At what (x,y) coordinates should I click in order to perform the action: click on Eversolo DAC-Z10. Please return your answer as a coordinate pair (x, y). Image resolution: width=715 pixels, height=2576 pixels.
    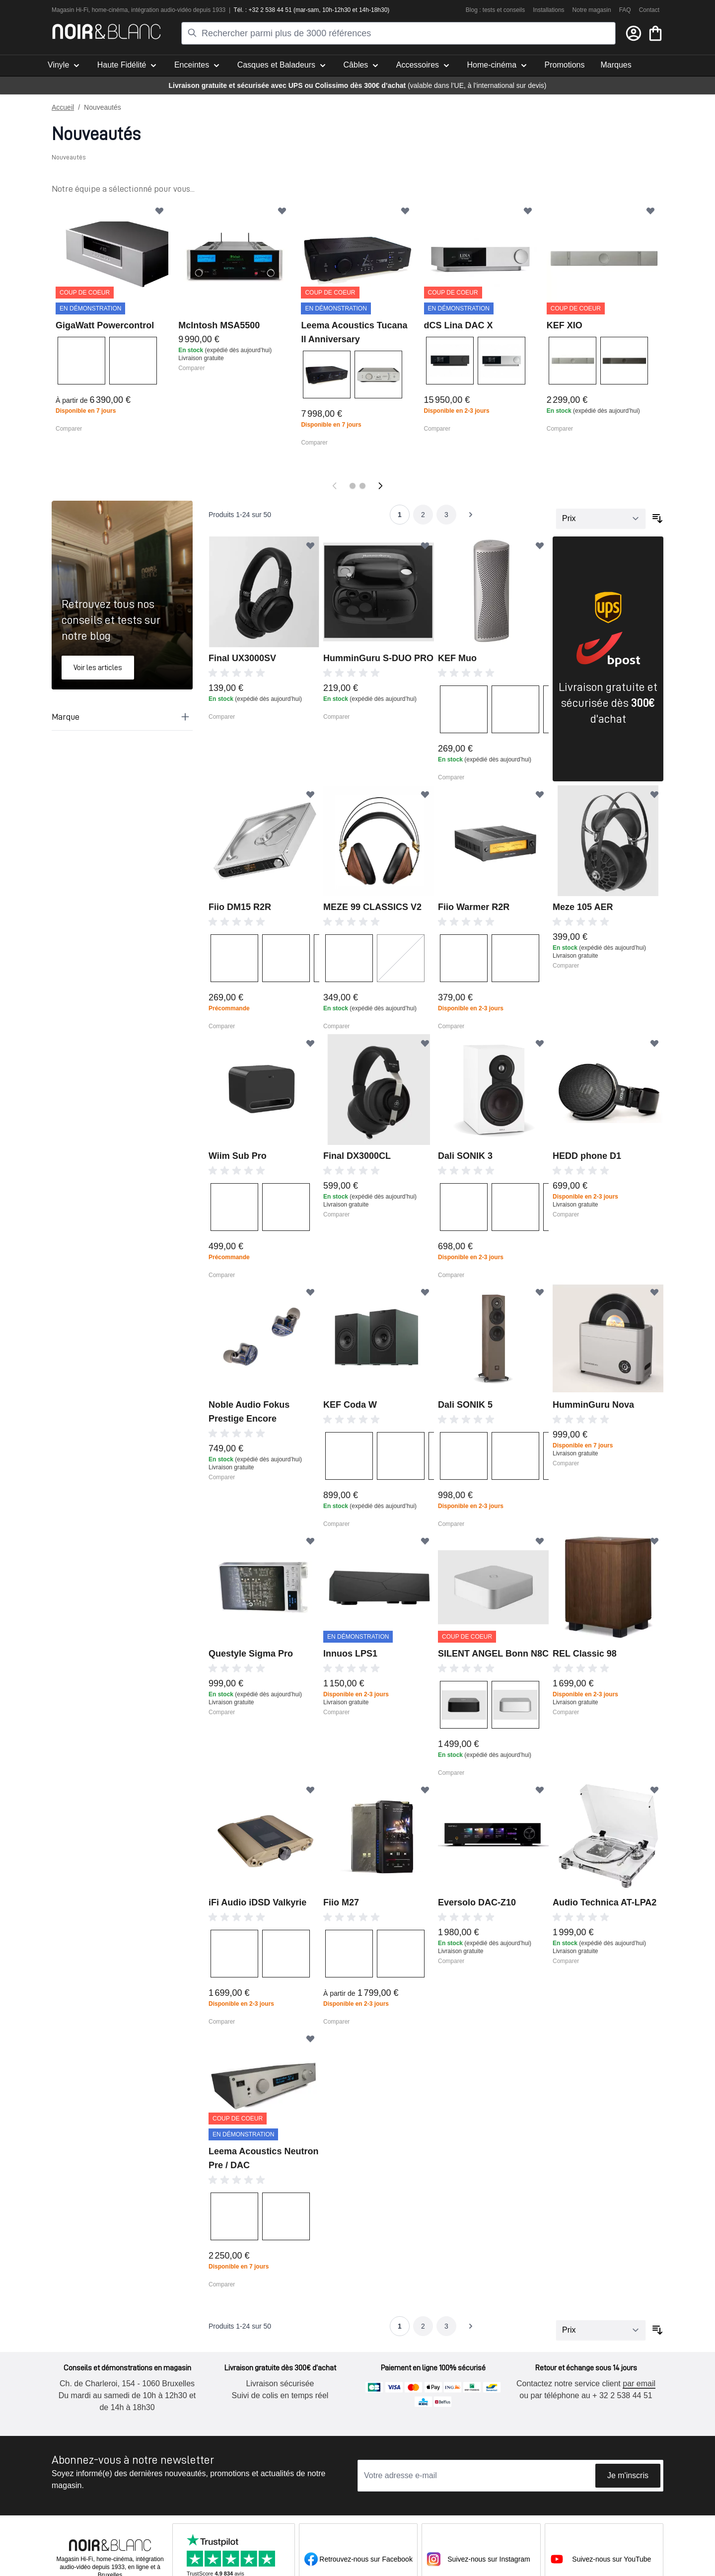
    Looking at the image, I should click on (477, 1902).